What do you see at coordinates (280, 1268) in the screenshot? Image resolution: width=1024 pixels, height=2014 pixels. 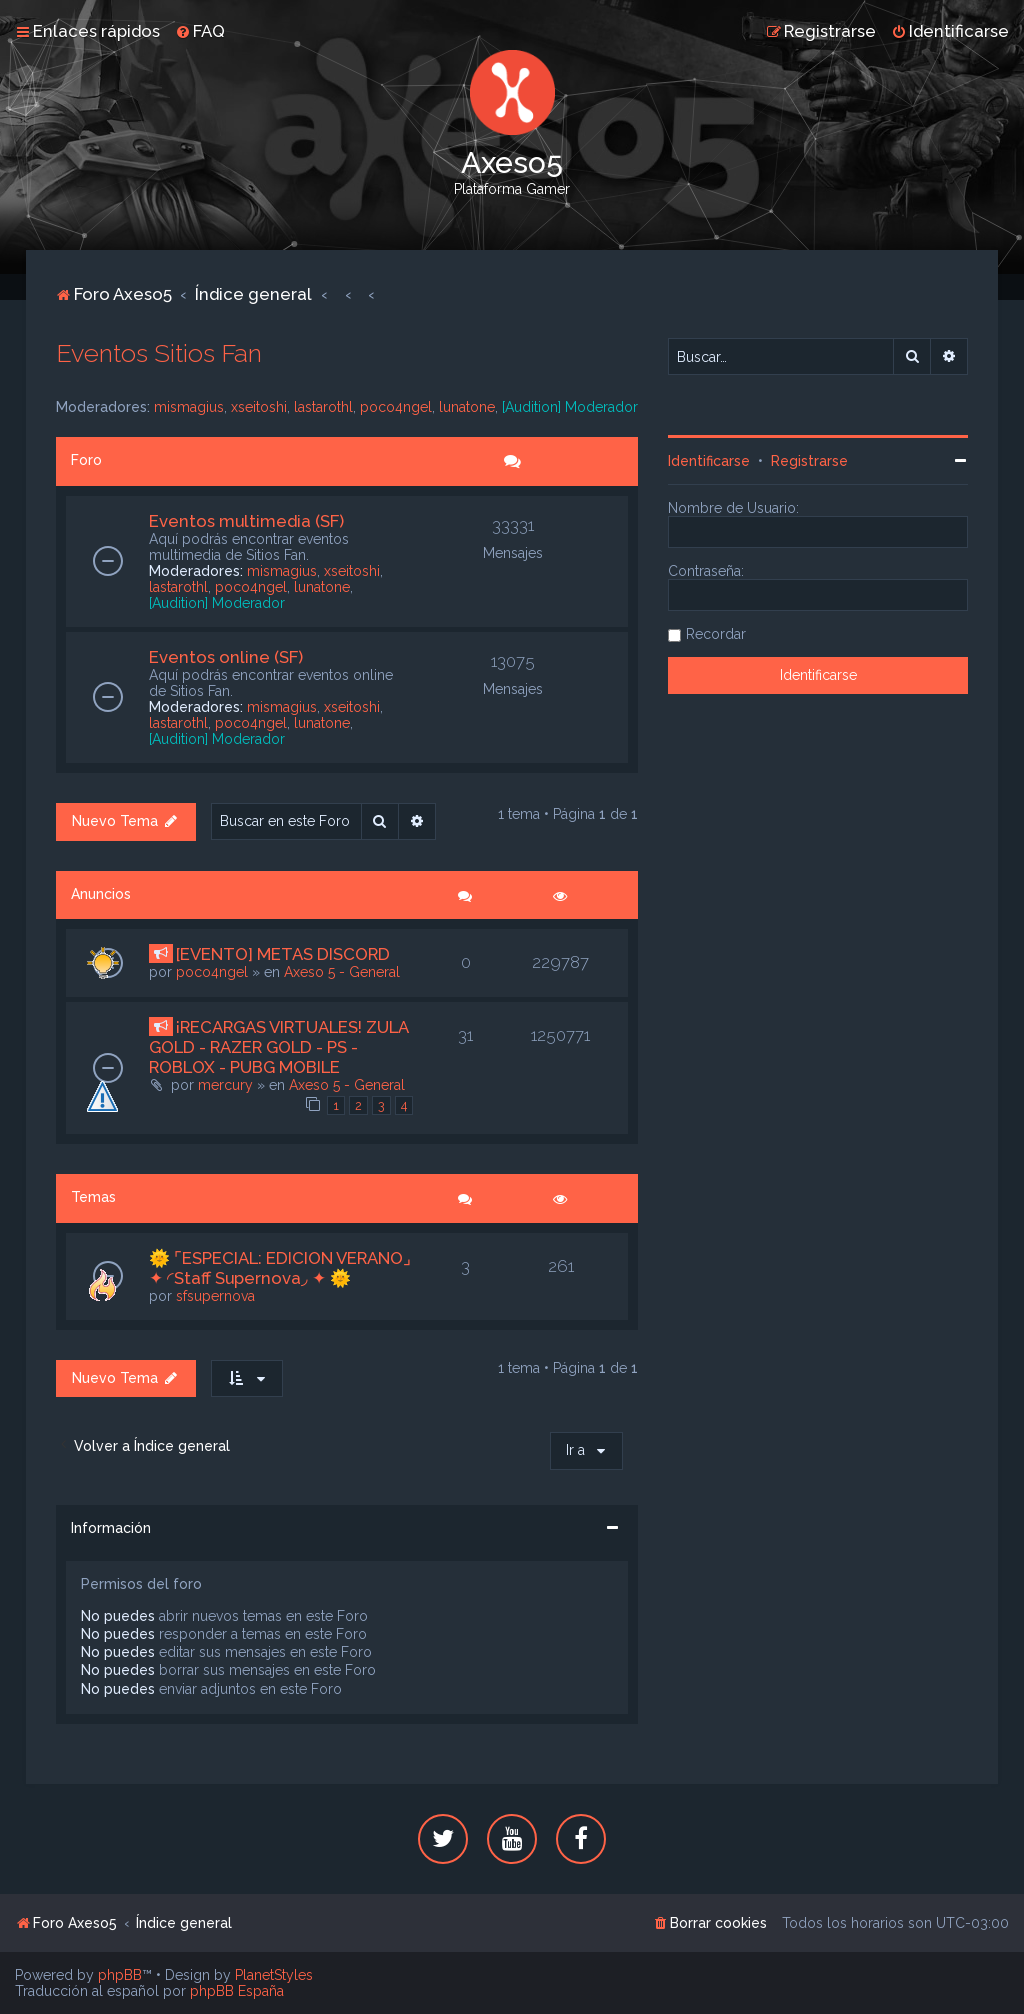 I see `🌞 ⌜ESPECIAL: EDICION VERANO⌟ ✦ ◜Staff Supernova◞ ✦ 🌞` at bounding box center [280, 1268].